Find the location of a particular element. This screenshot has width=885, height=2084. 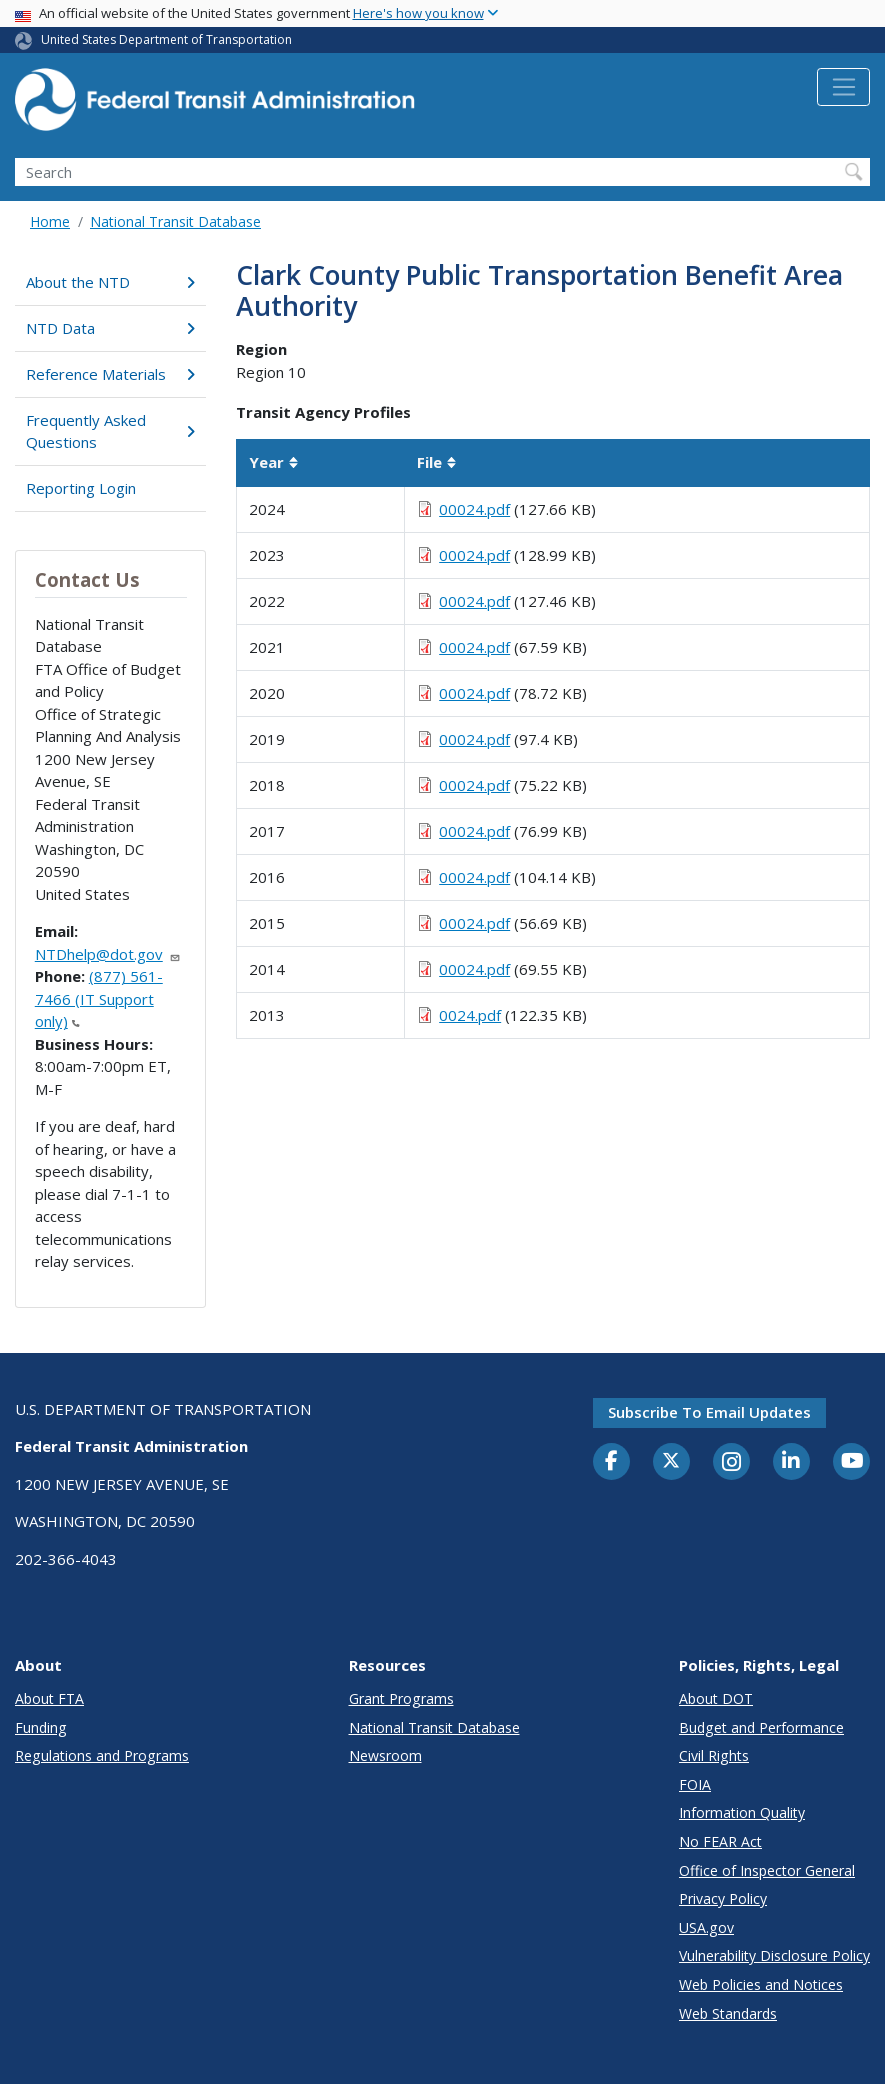

United States Department of Transportation is located at coordinates (166, 39).